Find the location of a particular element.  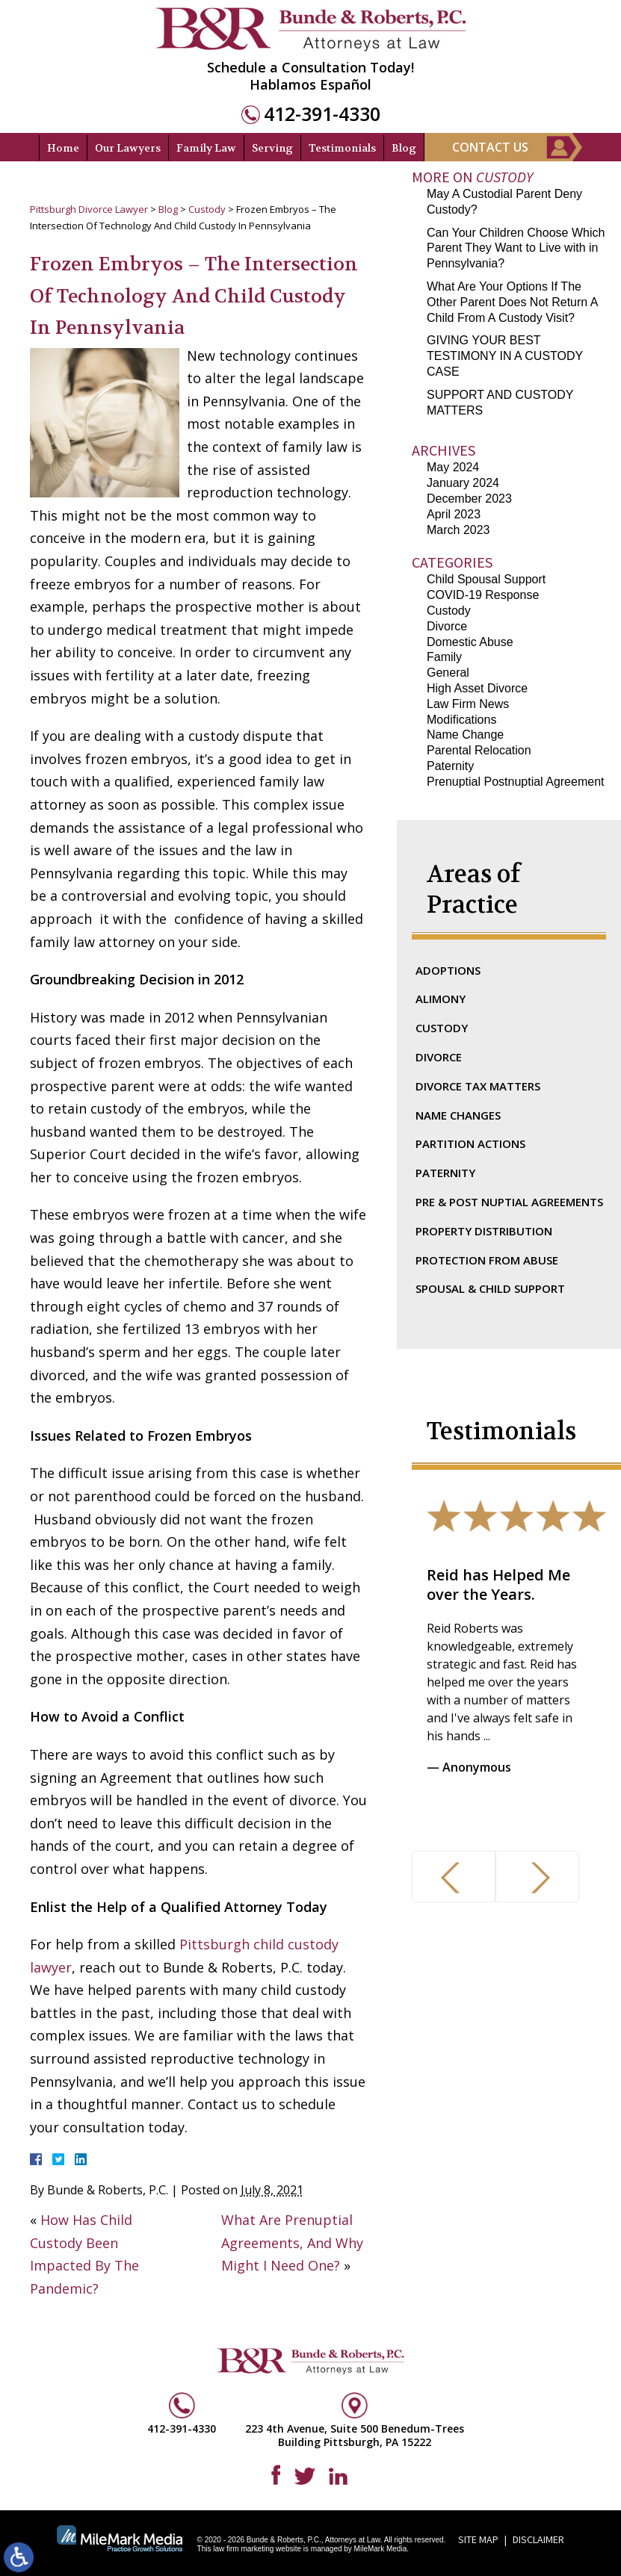

Child Spousal Support is located at coordinates (486, 579).